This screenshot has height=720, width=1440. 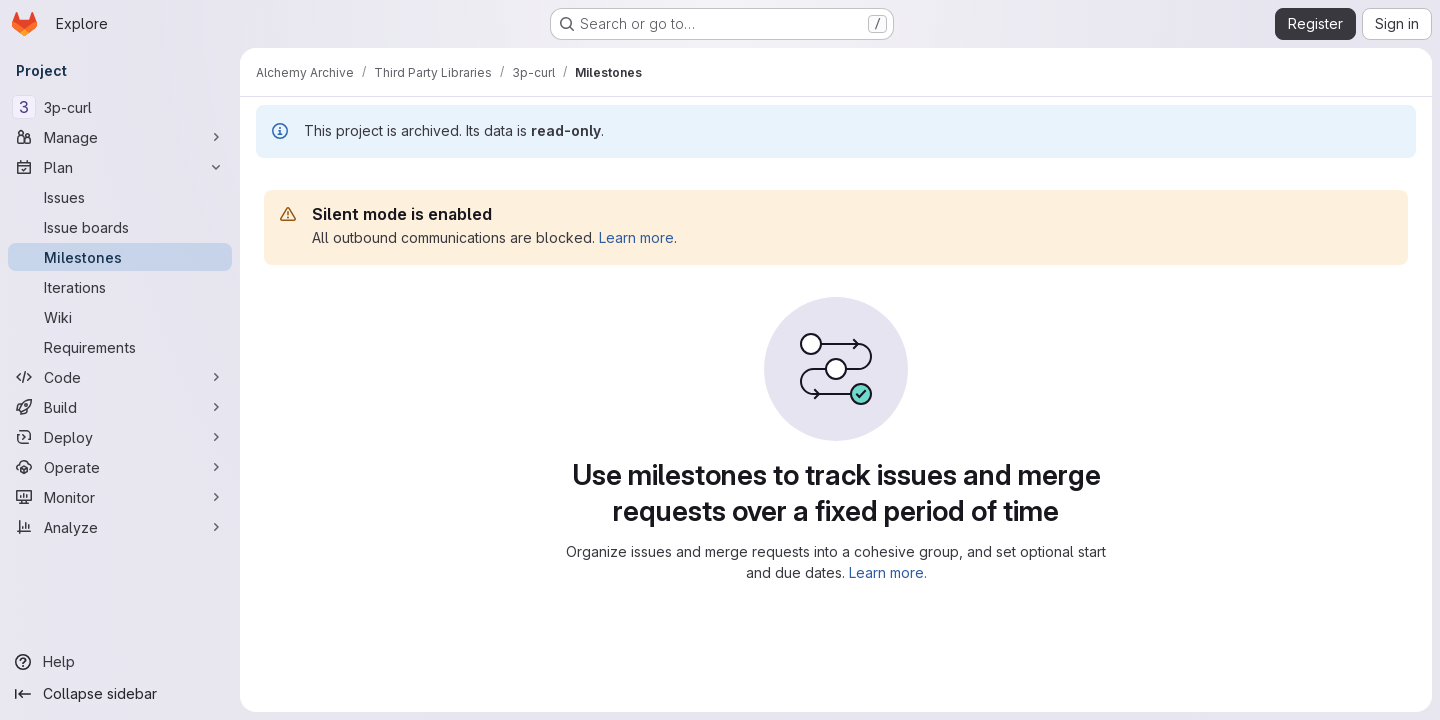 I want to click on [Monitor], so click(x=120, y=497).